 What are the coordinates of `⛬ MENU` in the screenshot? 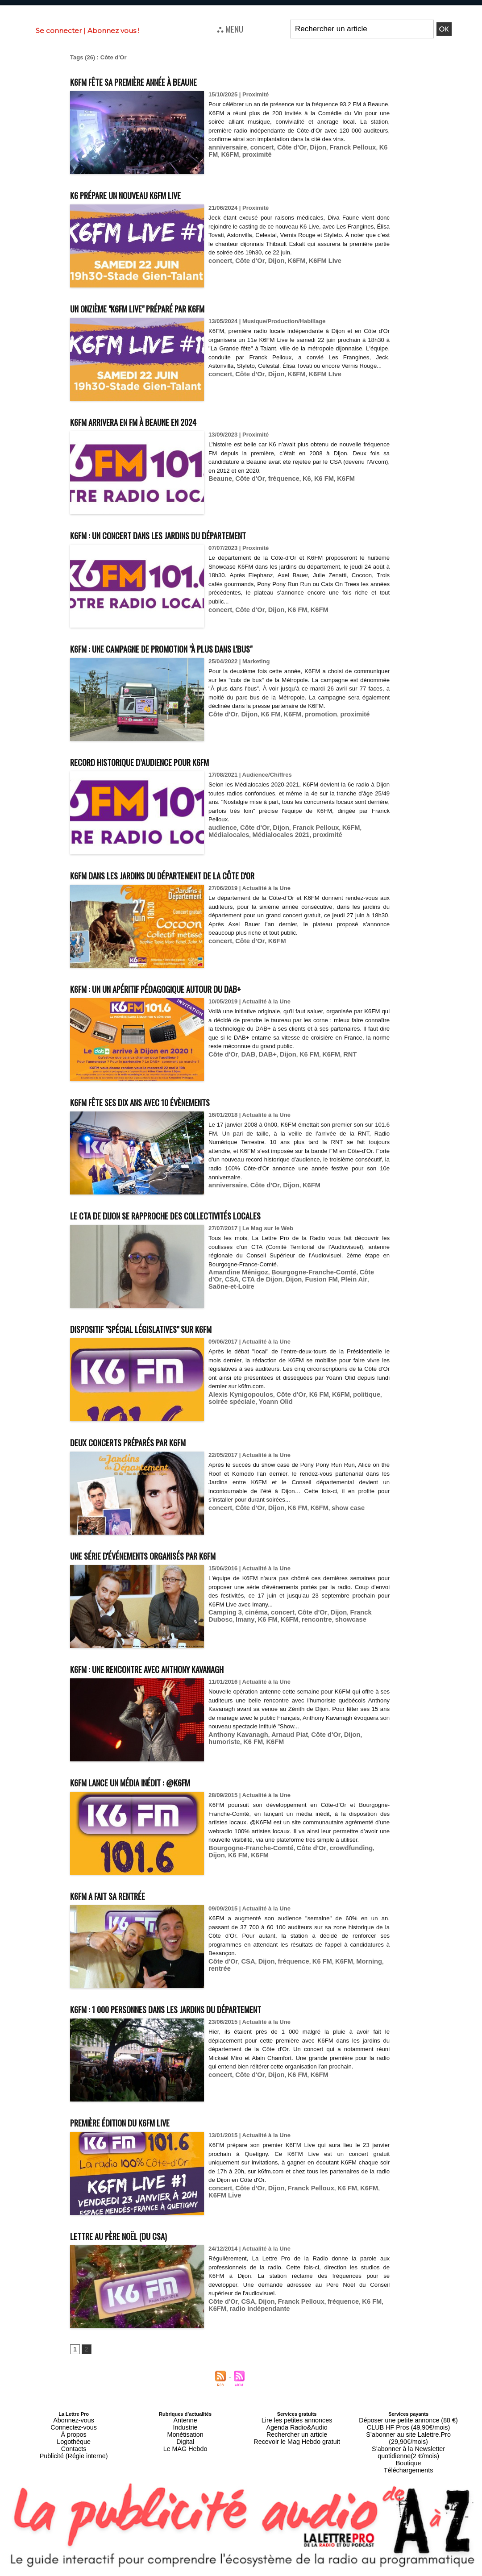 It's located at (230, 28).